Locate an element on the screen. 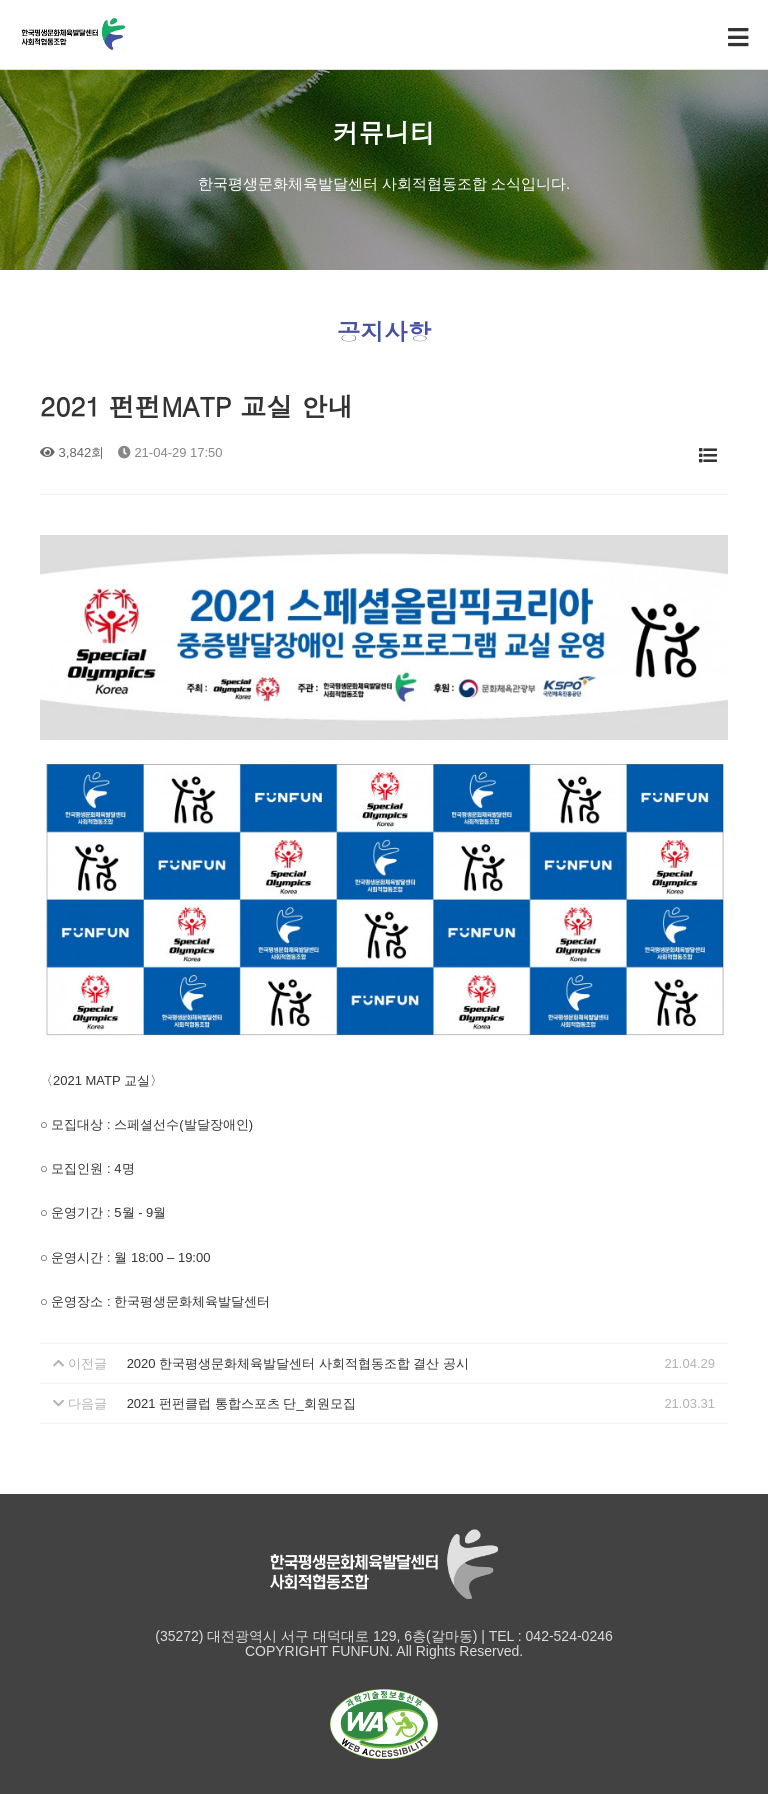  2020 한국평생문화체육발달센터 사회적협동조합 결산 공시 is located at coordinates (298, 1363).